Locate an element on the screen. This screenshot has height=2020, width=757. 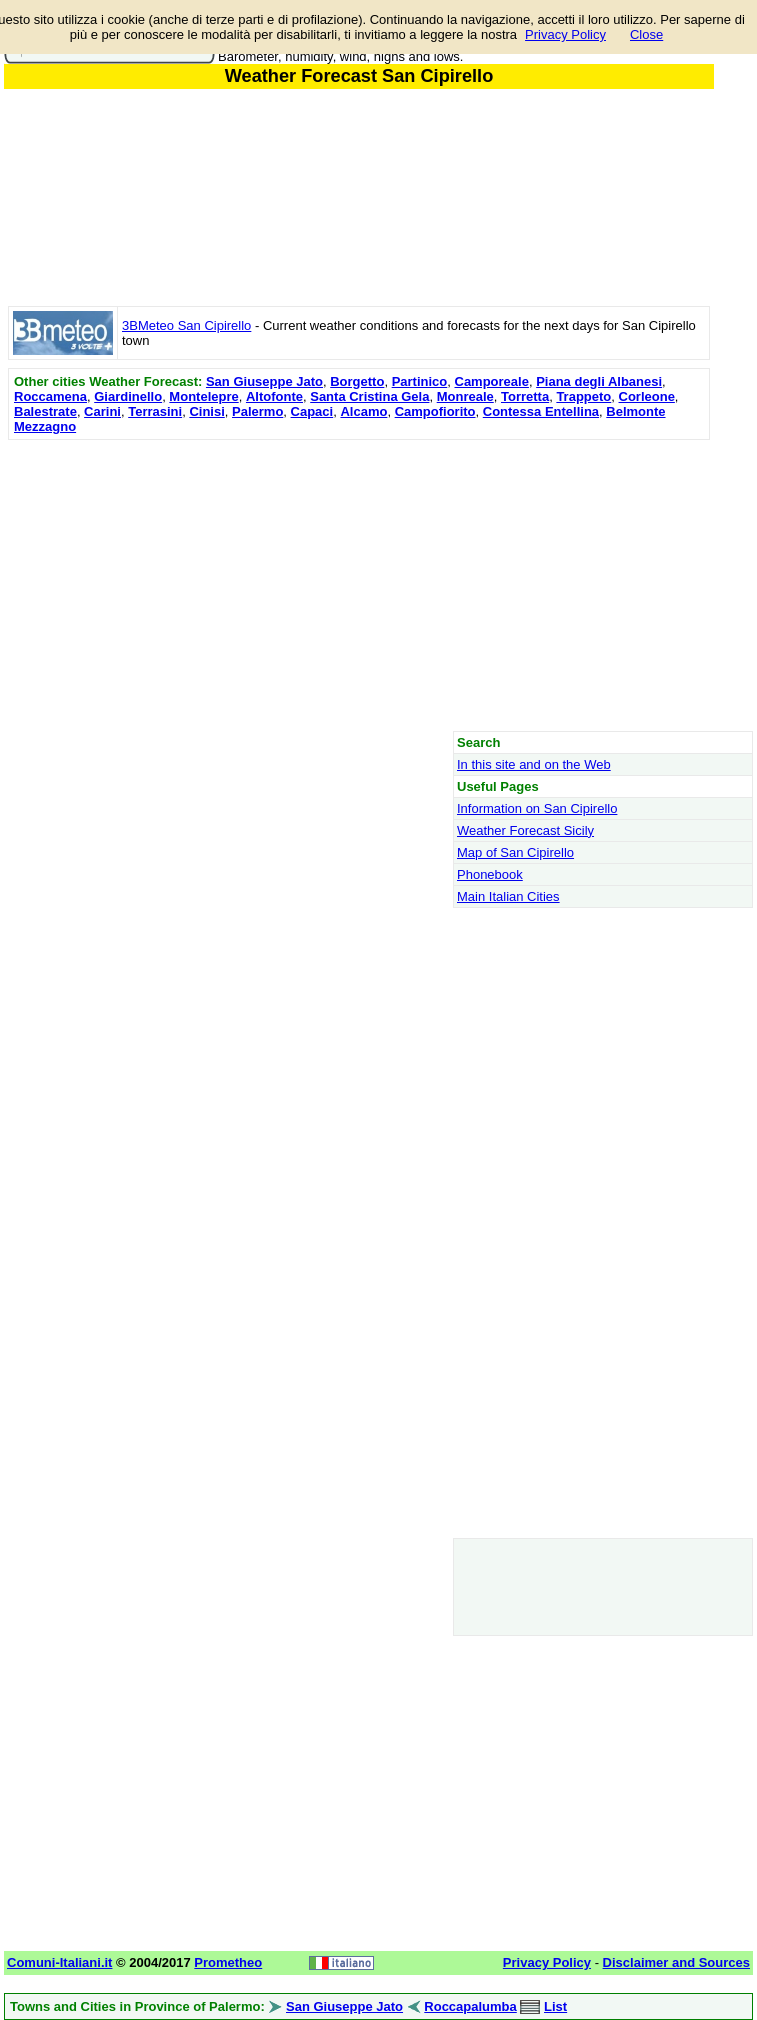
Campofiorito is located at coordinates (435, 411).